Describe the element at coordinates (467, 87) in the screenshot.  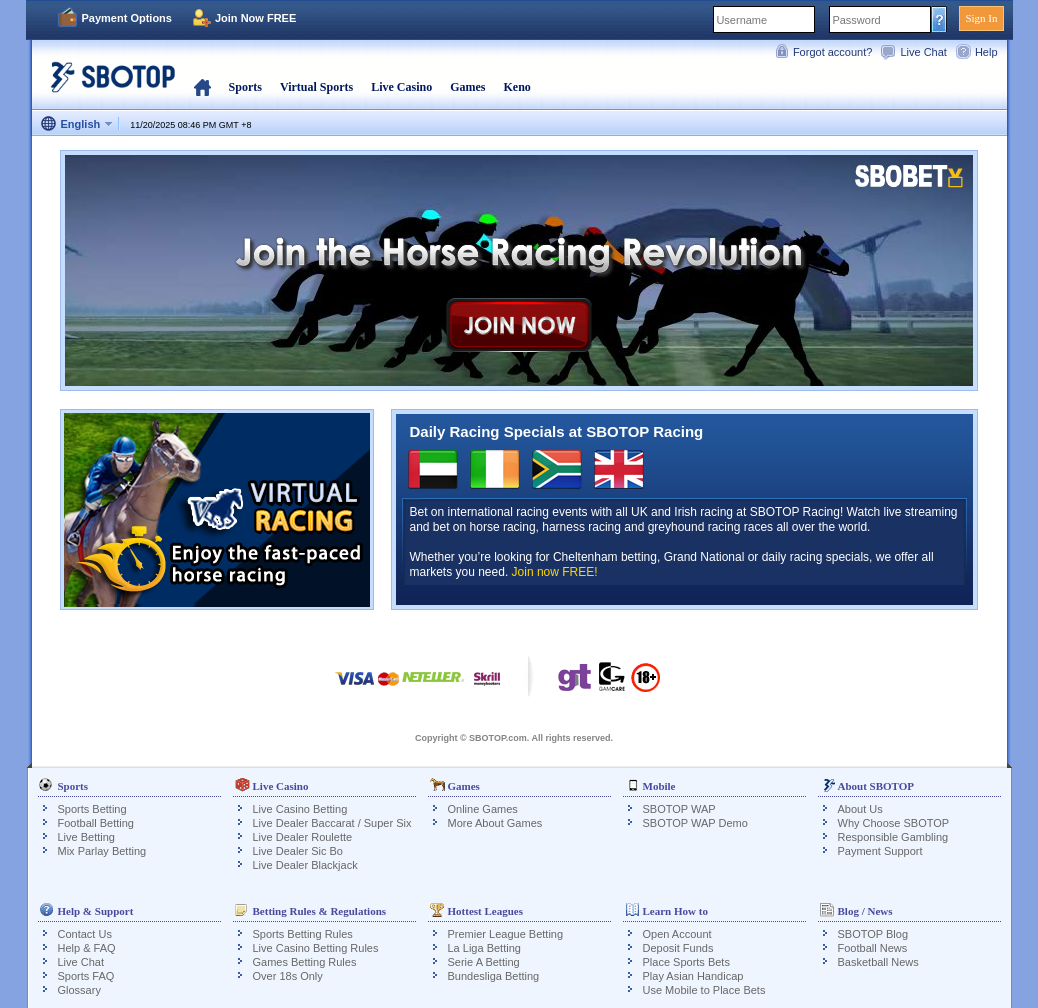
I see `Games` at that location.